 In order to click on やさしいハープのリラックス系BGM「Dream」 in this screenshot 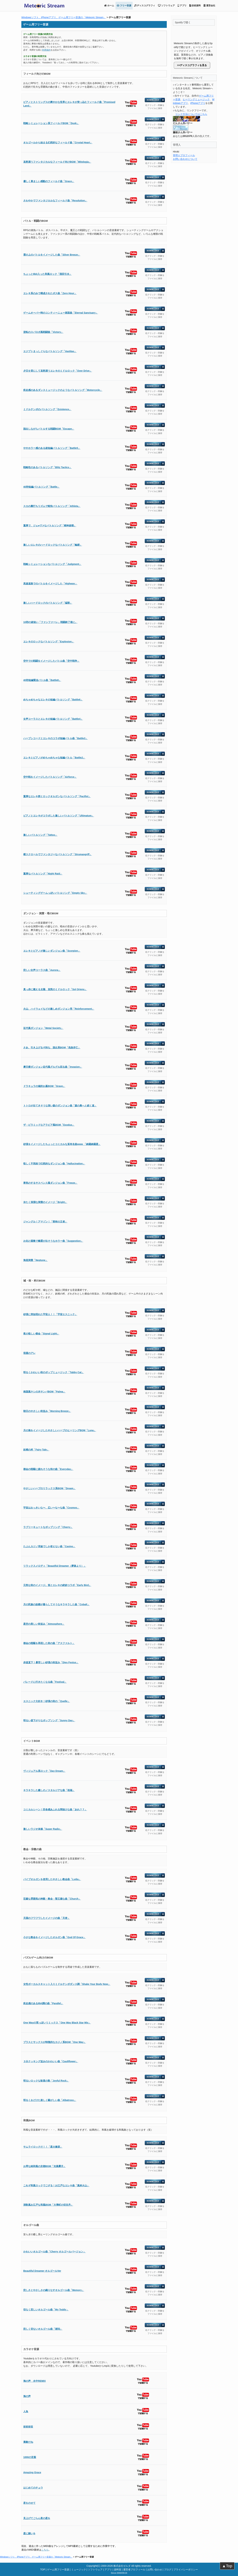, I will do `click(49, 1488)`.